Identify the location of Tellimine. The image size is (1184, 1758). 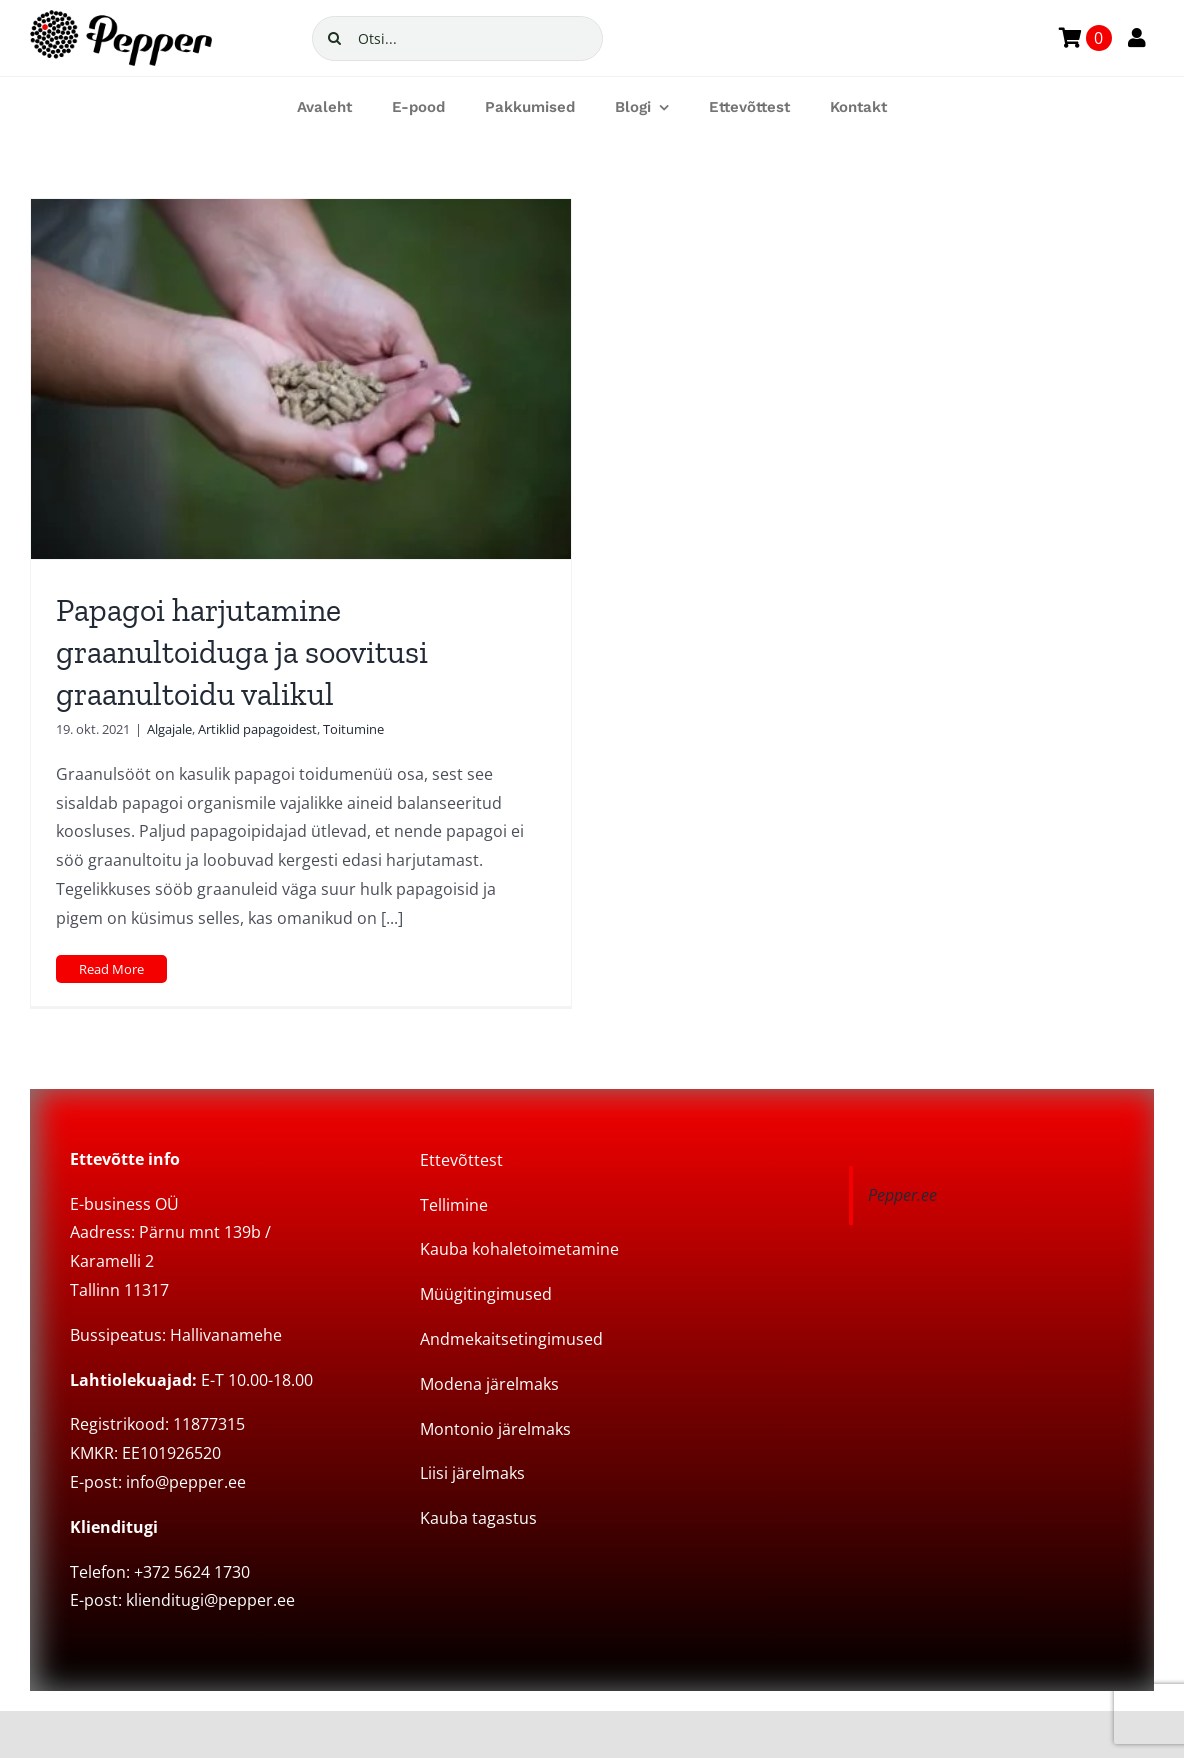
(454, 1205).